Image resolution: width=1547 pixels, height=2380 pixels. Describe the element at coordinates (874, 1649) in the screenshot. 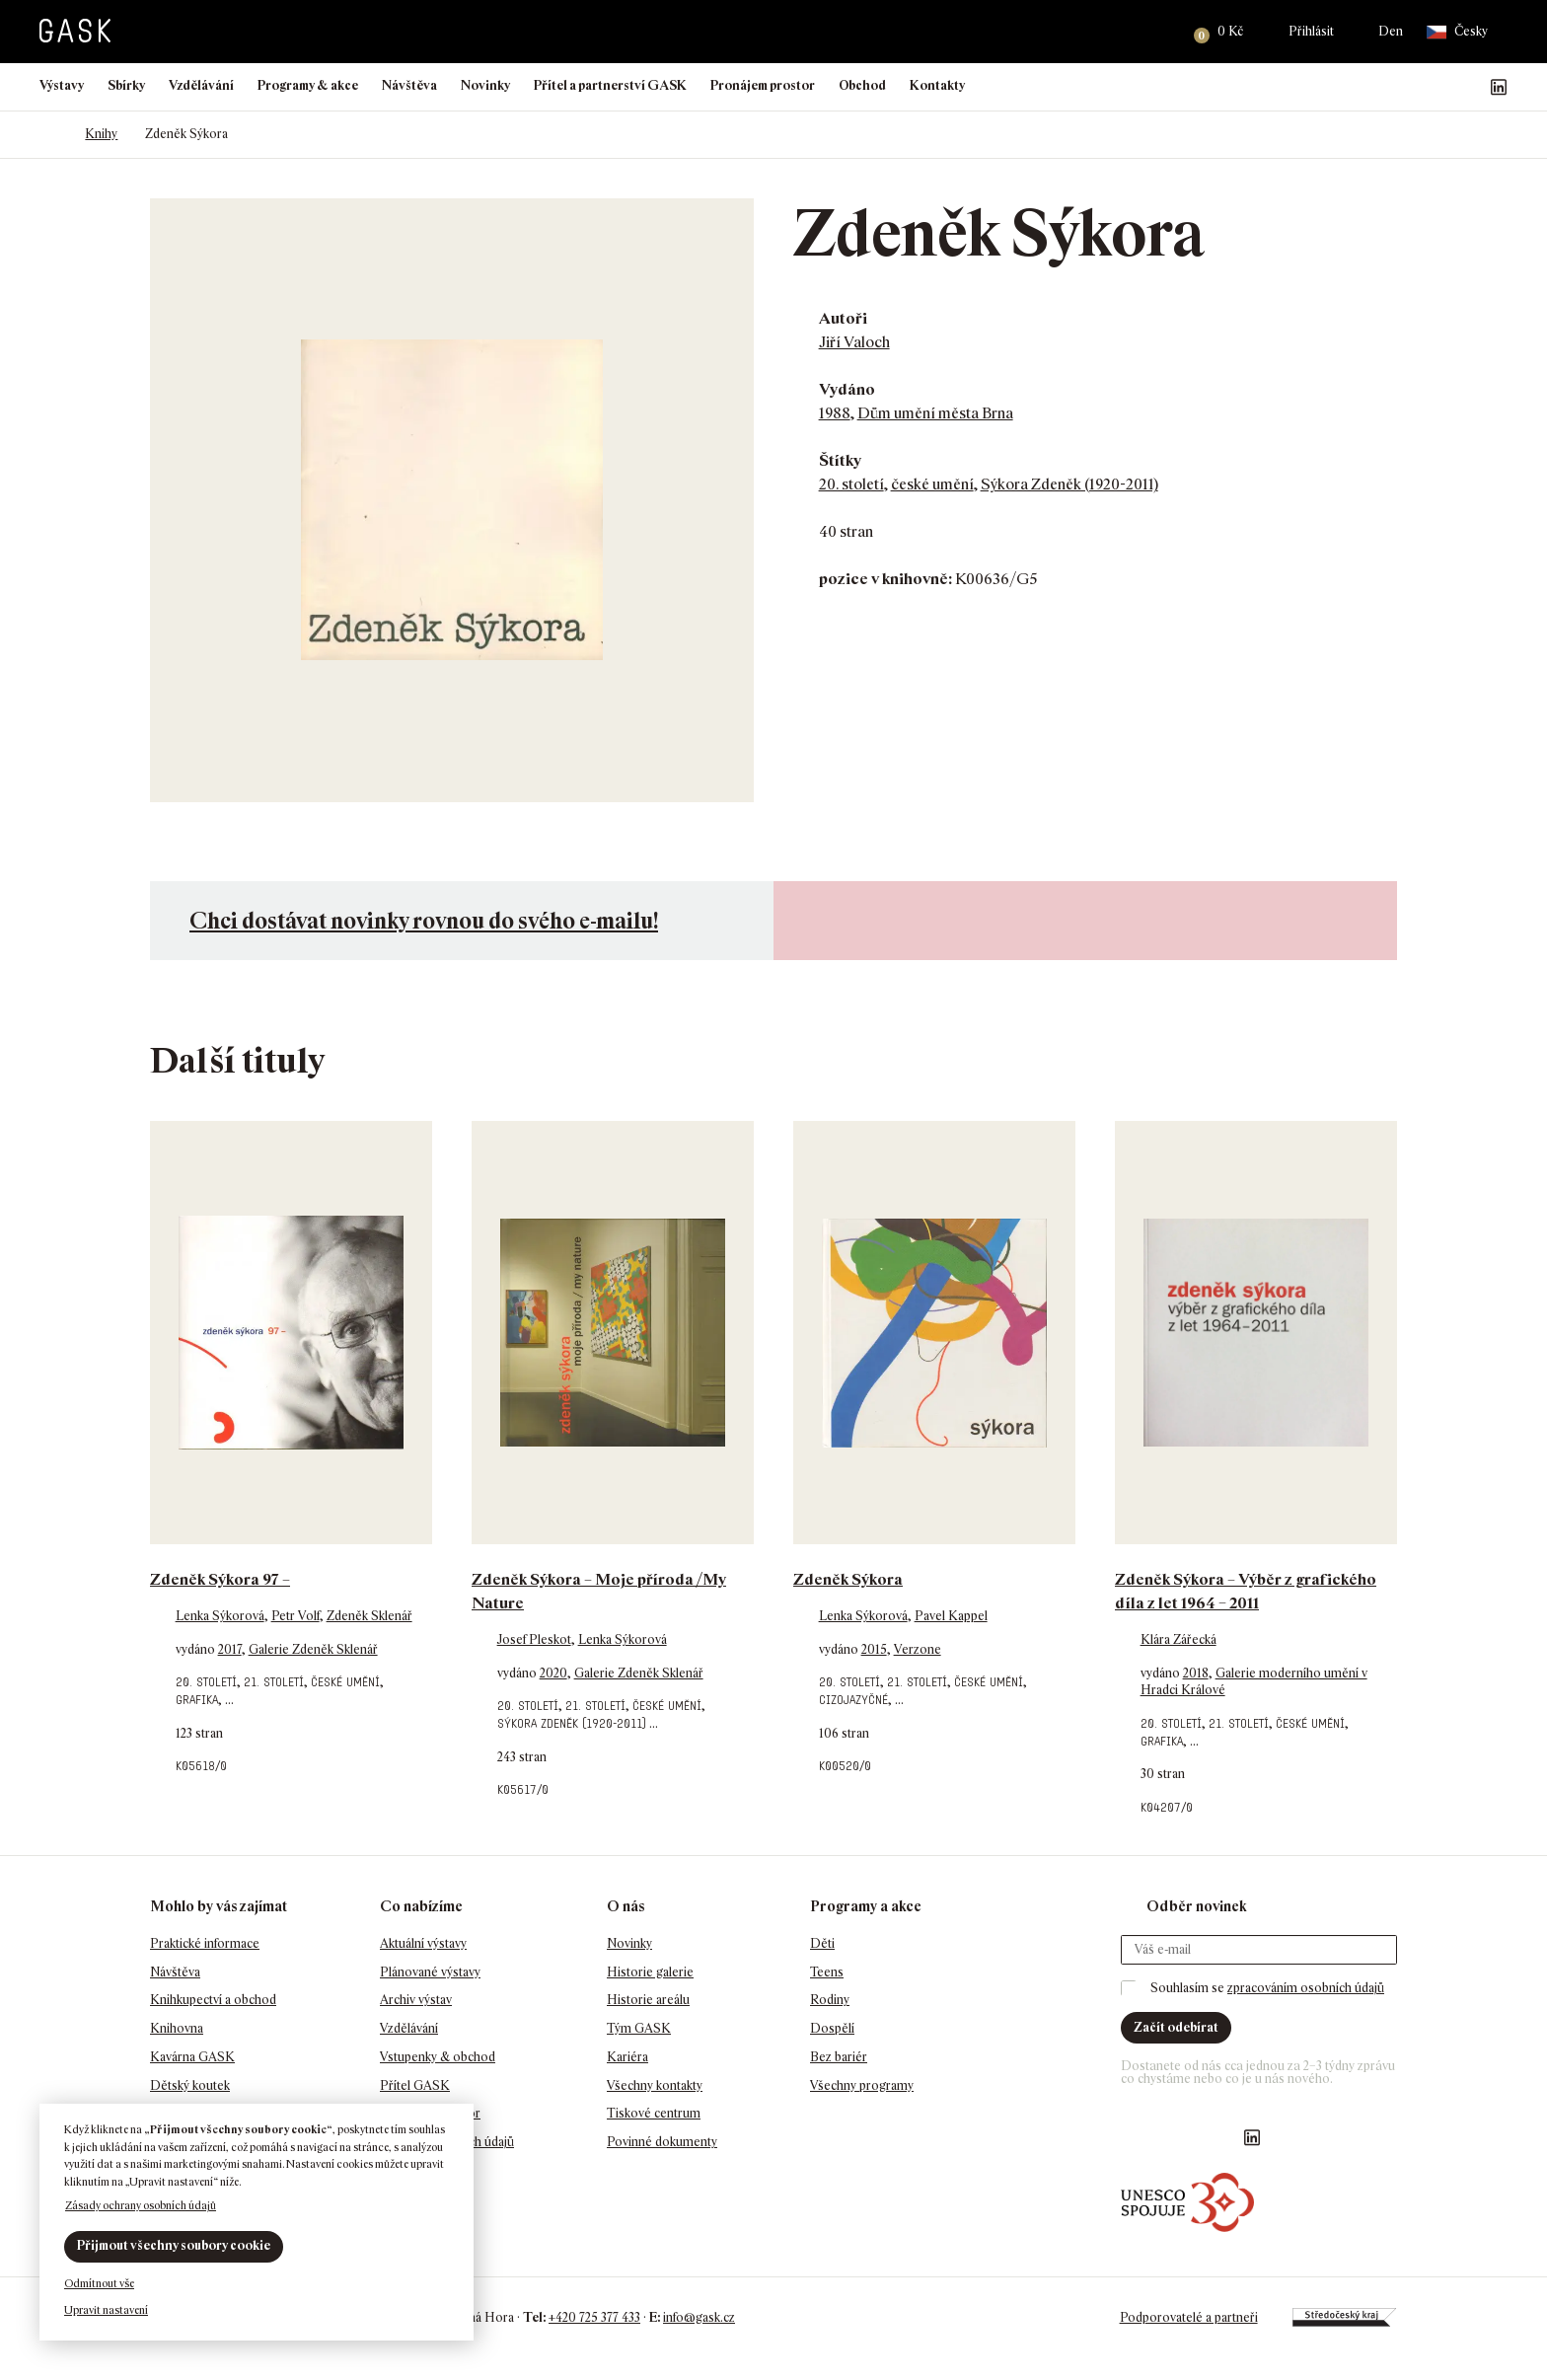

I see `2015` at that location.